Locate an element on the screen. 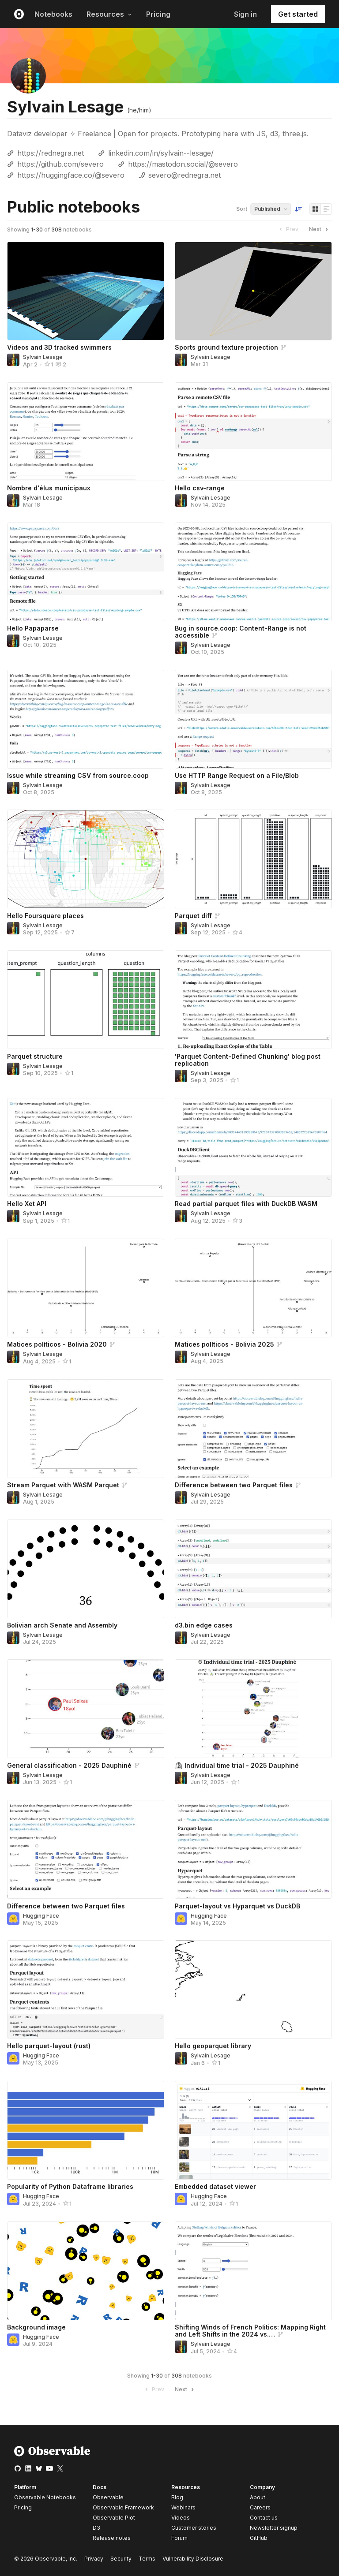  Nombre d'élus municipaux is located at coordinates (48, 488).